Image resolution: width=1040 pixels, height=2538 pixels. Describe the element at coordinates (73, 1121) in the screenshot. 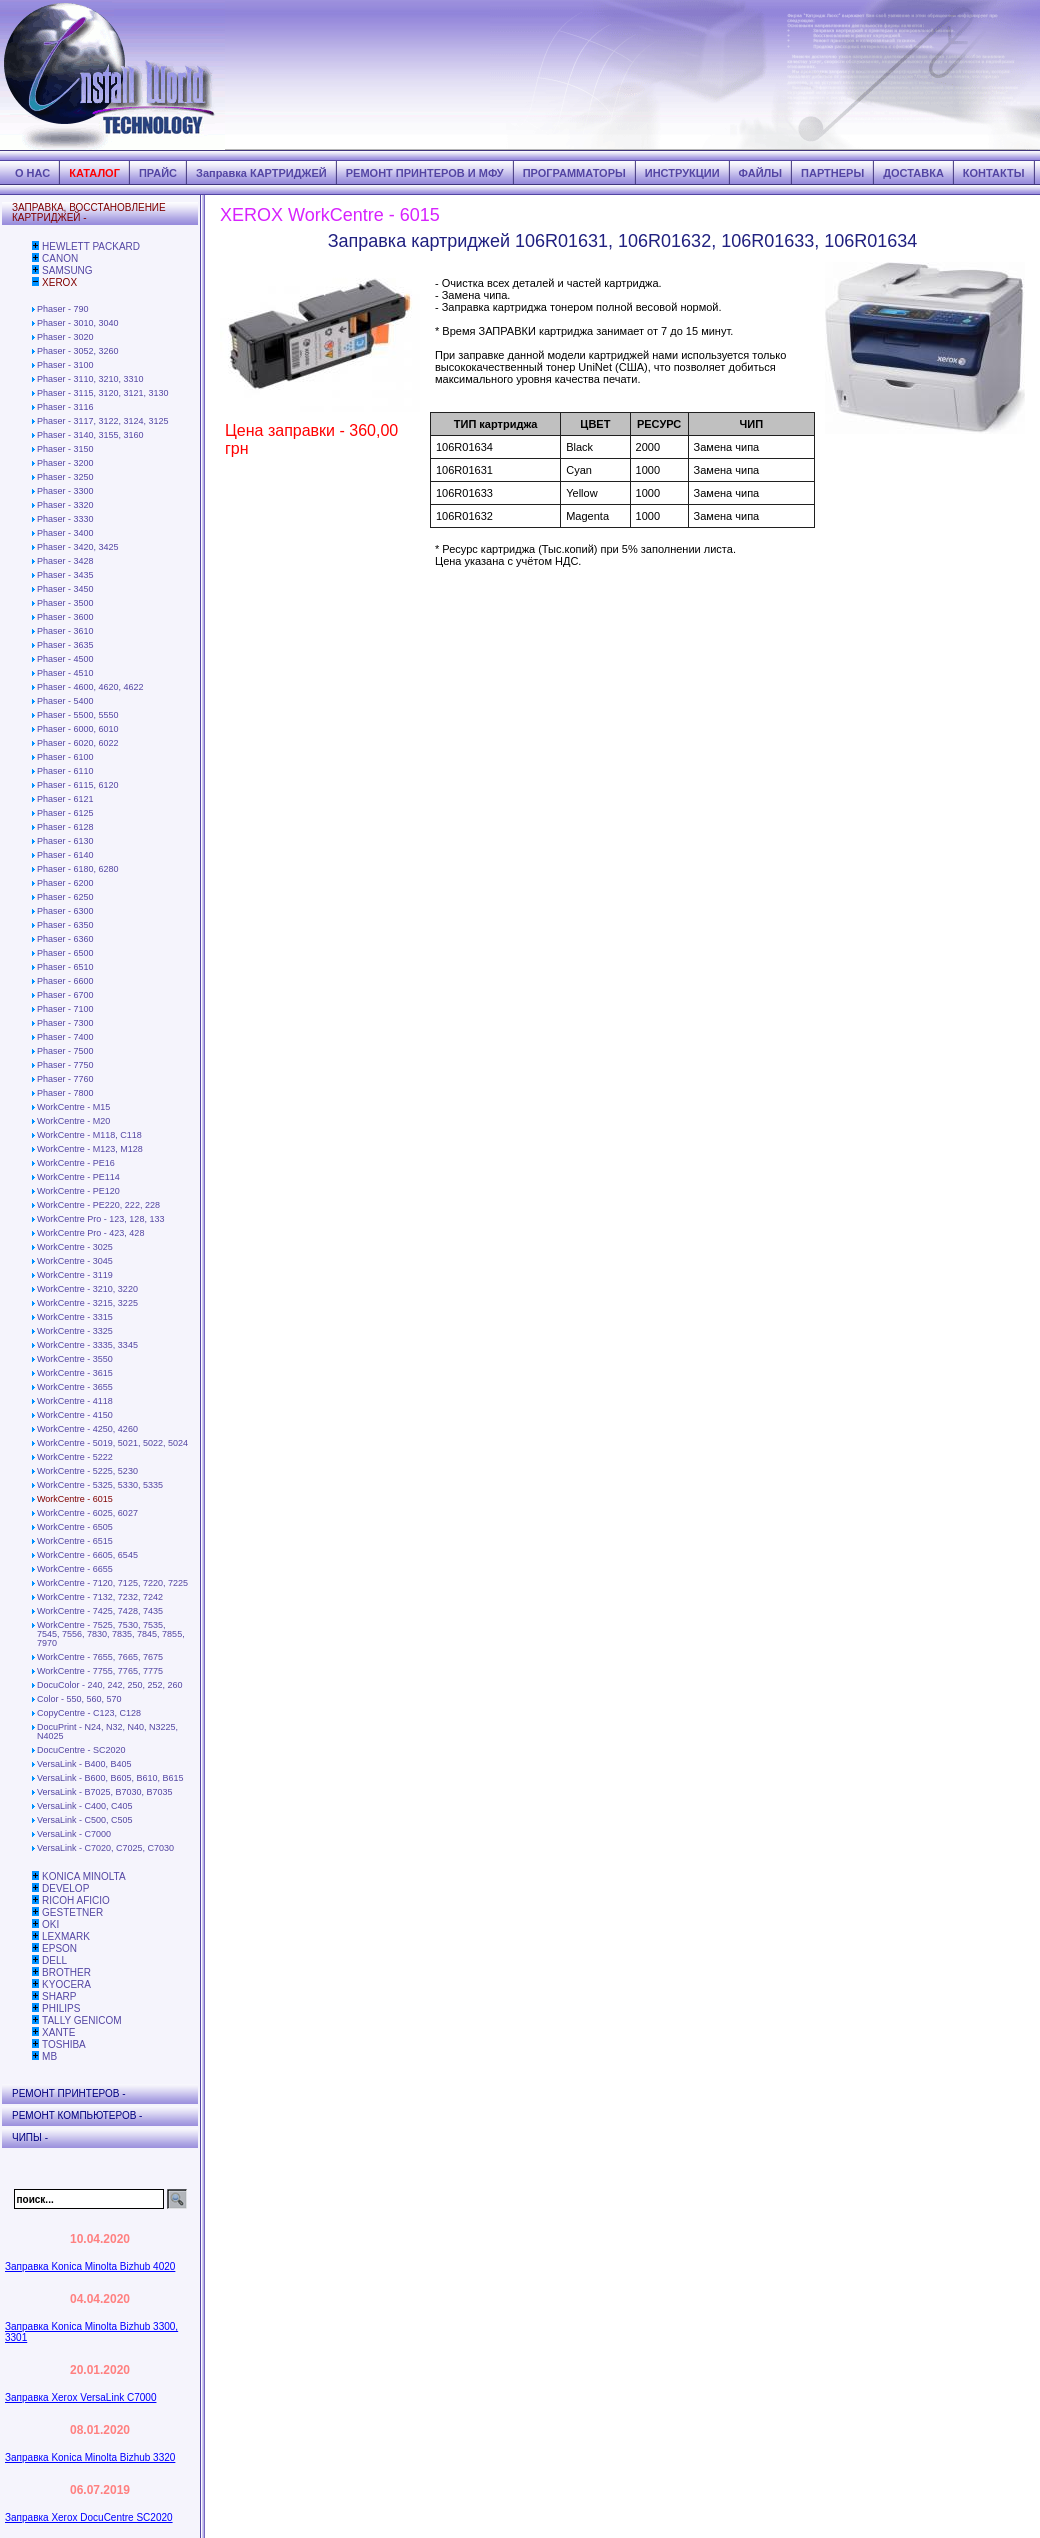

I see `WorkCentre - М20` at that location.